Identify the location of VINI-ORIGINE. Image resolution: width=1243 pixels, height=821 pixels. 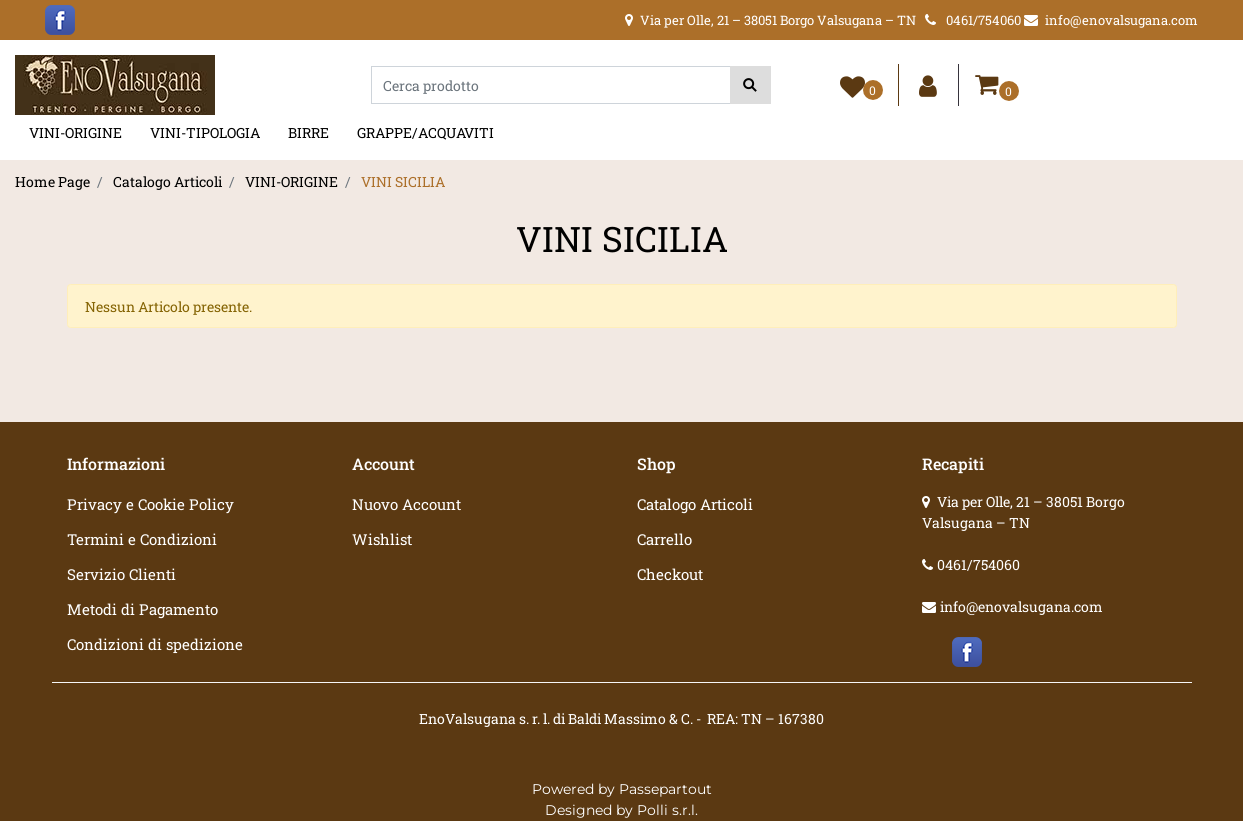
(75, 132).